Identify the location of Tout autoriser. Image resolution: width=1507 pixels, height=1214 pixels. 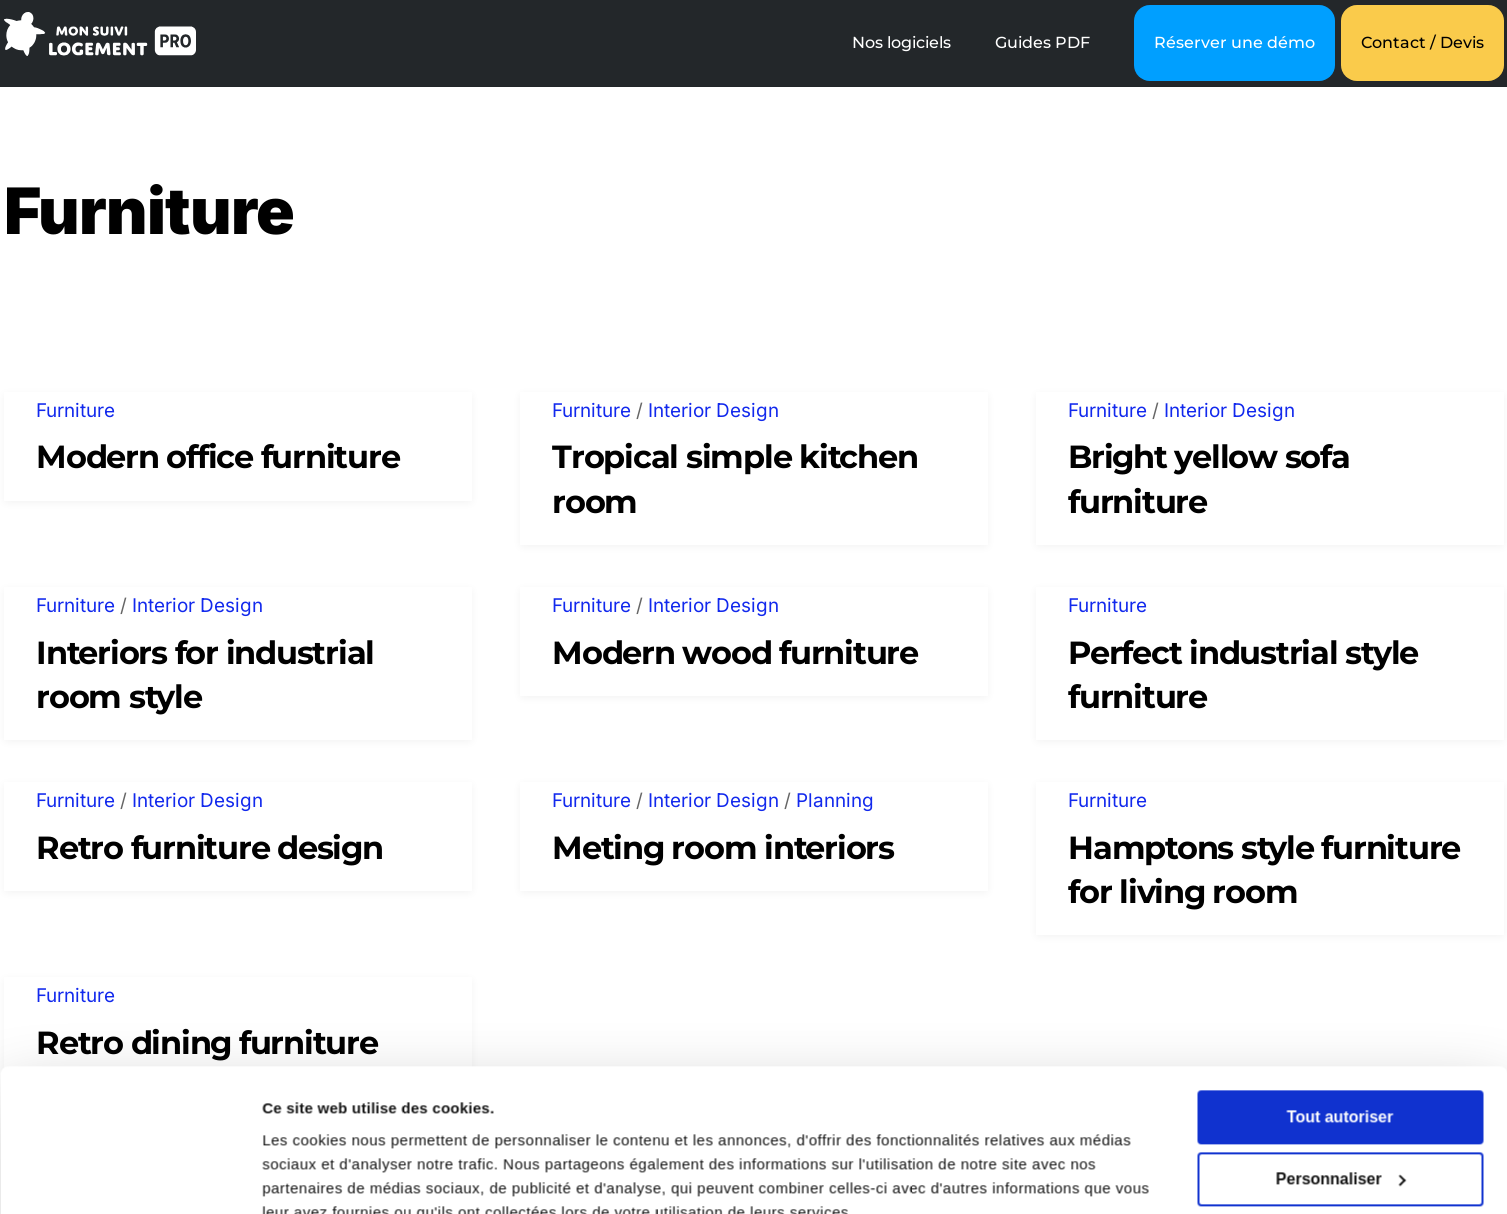
(1340, 1025).